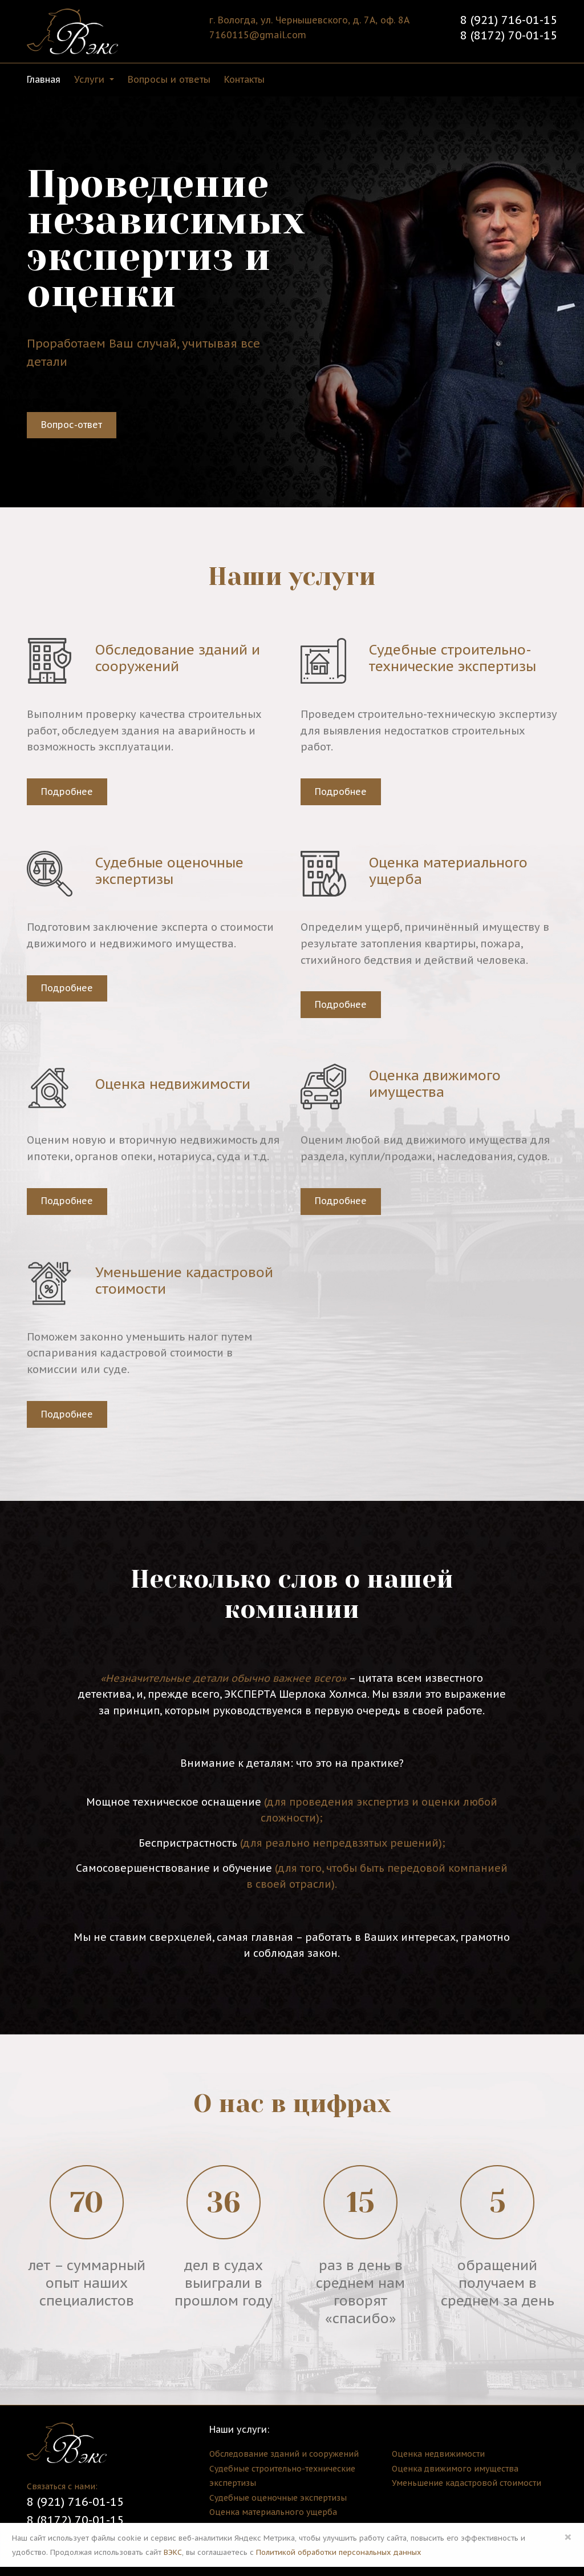 The width and height of the screenshot is (584, 2576). What do you see at coordinates (169, 79) in the screenshot?
I see `Вопросы и ответы` at bounding box center [169, 79].